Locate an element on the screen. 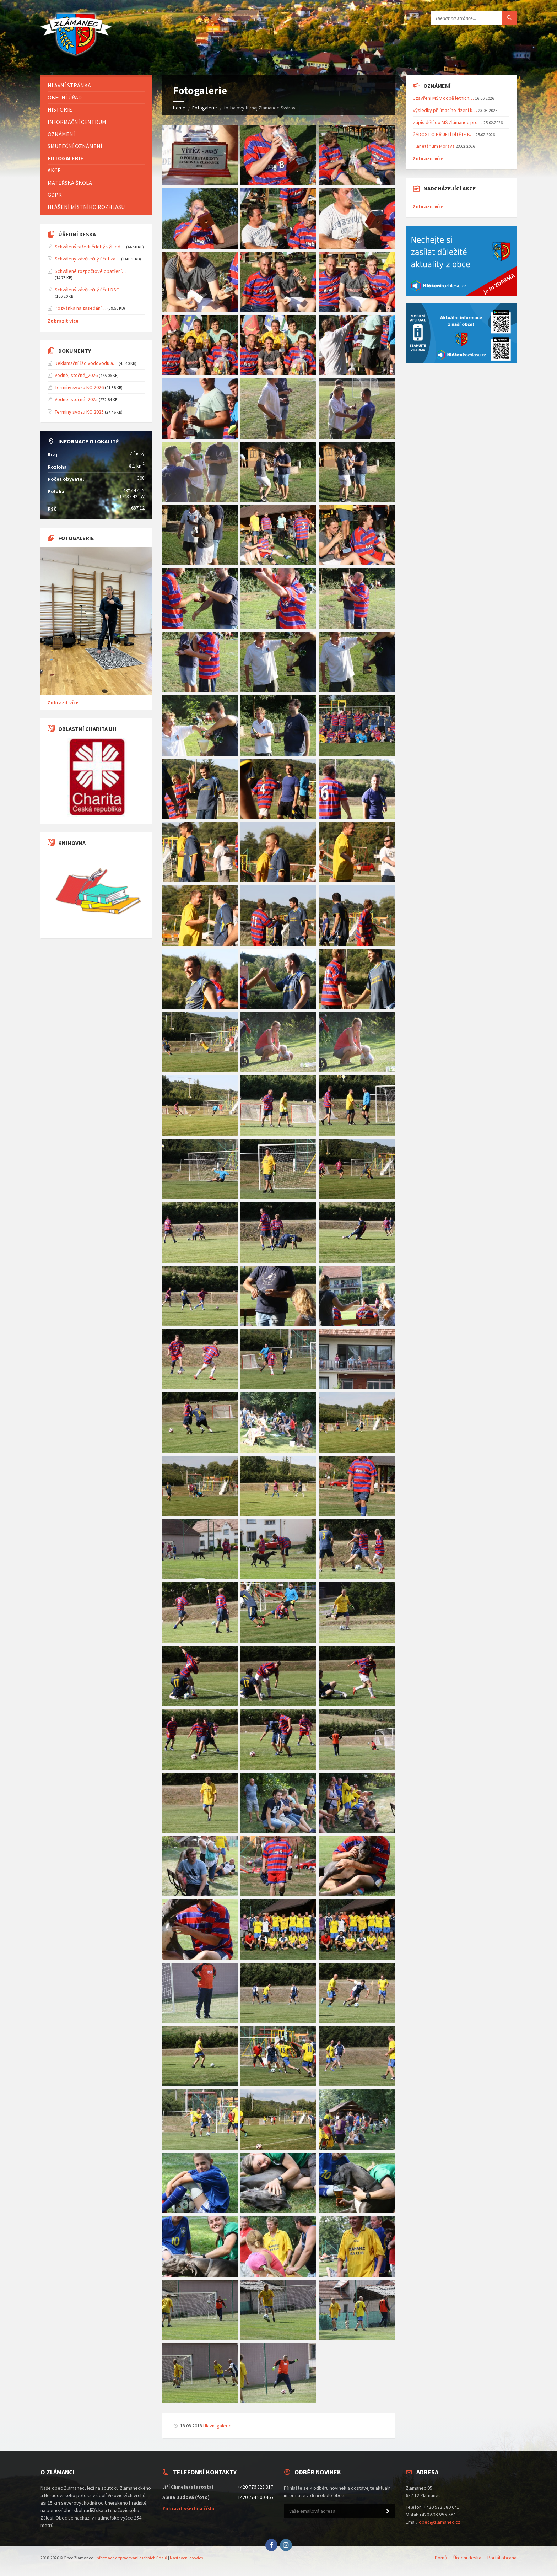  Termíny svozu KO 2026 is located at coordinates (79, 387).